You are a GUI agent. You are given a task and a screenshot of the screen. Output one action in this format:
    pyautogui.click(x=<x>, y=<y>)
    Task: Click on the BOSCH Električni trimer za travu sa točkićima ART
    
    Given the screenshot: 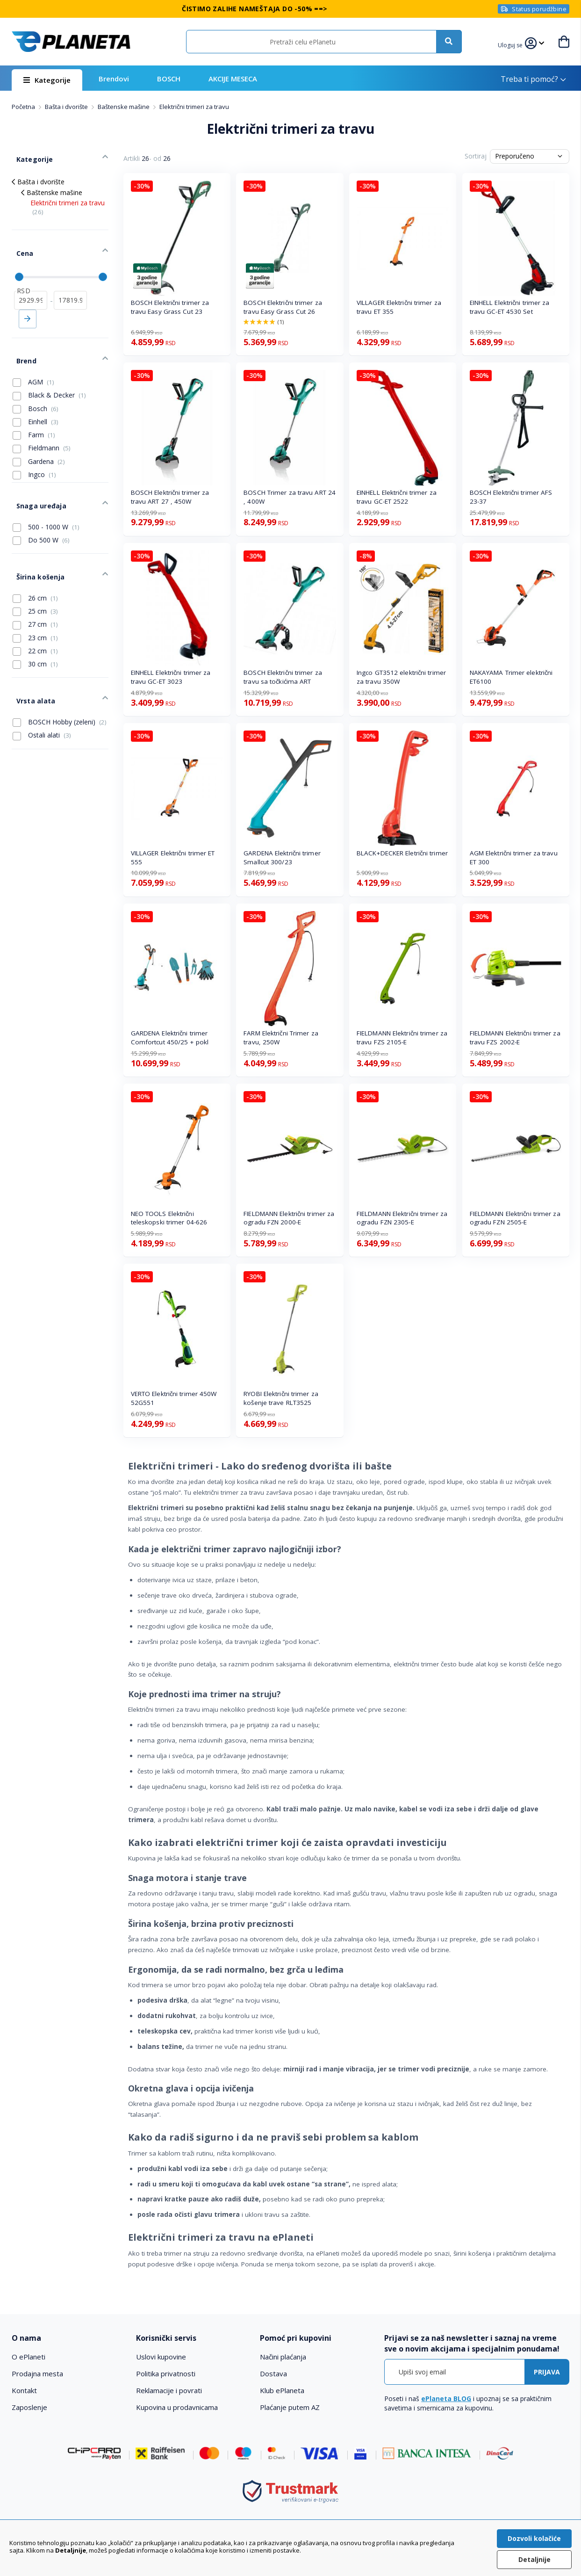 What is the action you would take?
    pyautogui.click(x=283, y=677)
    